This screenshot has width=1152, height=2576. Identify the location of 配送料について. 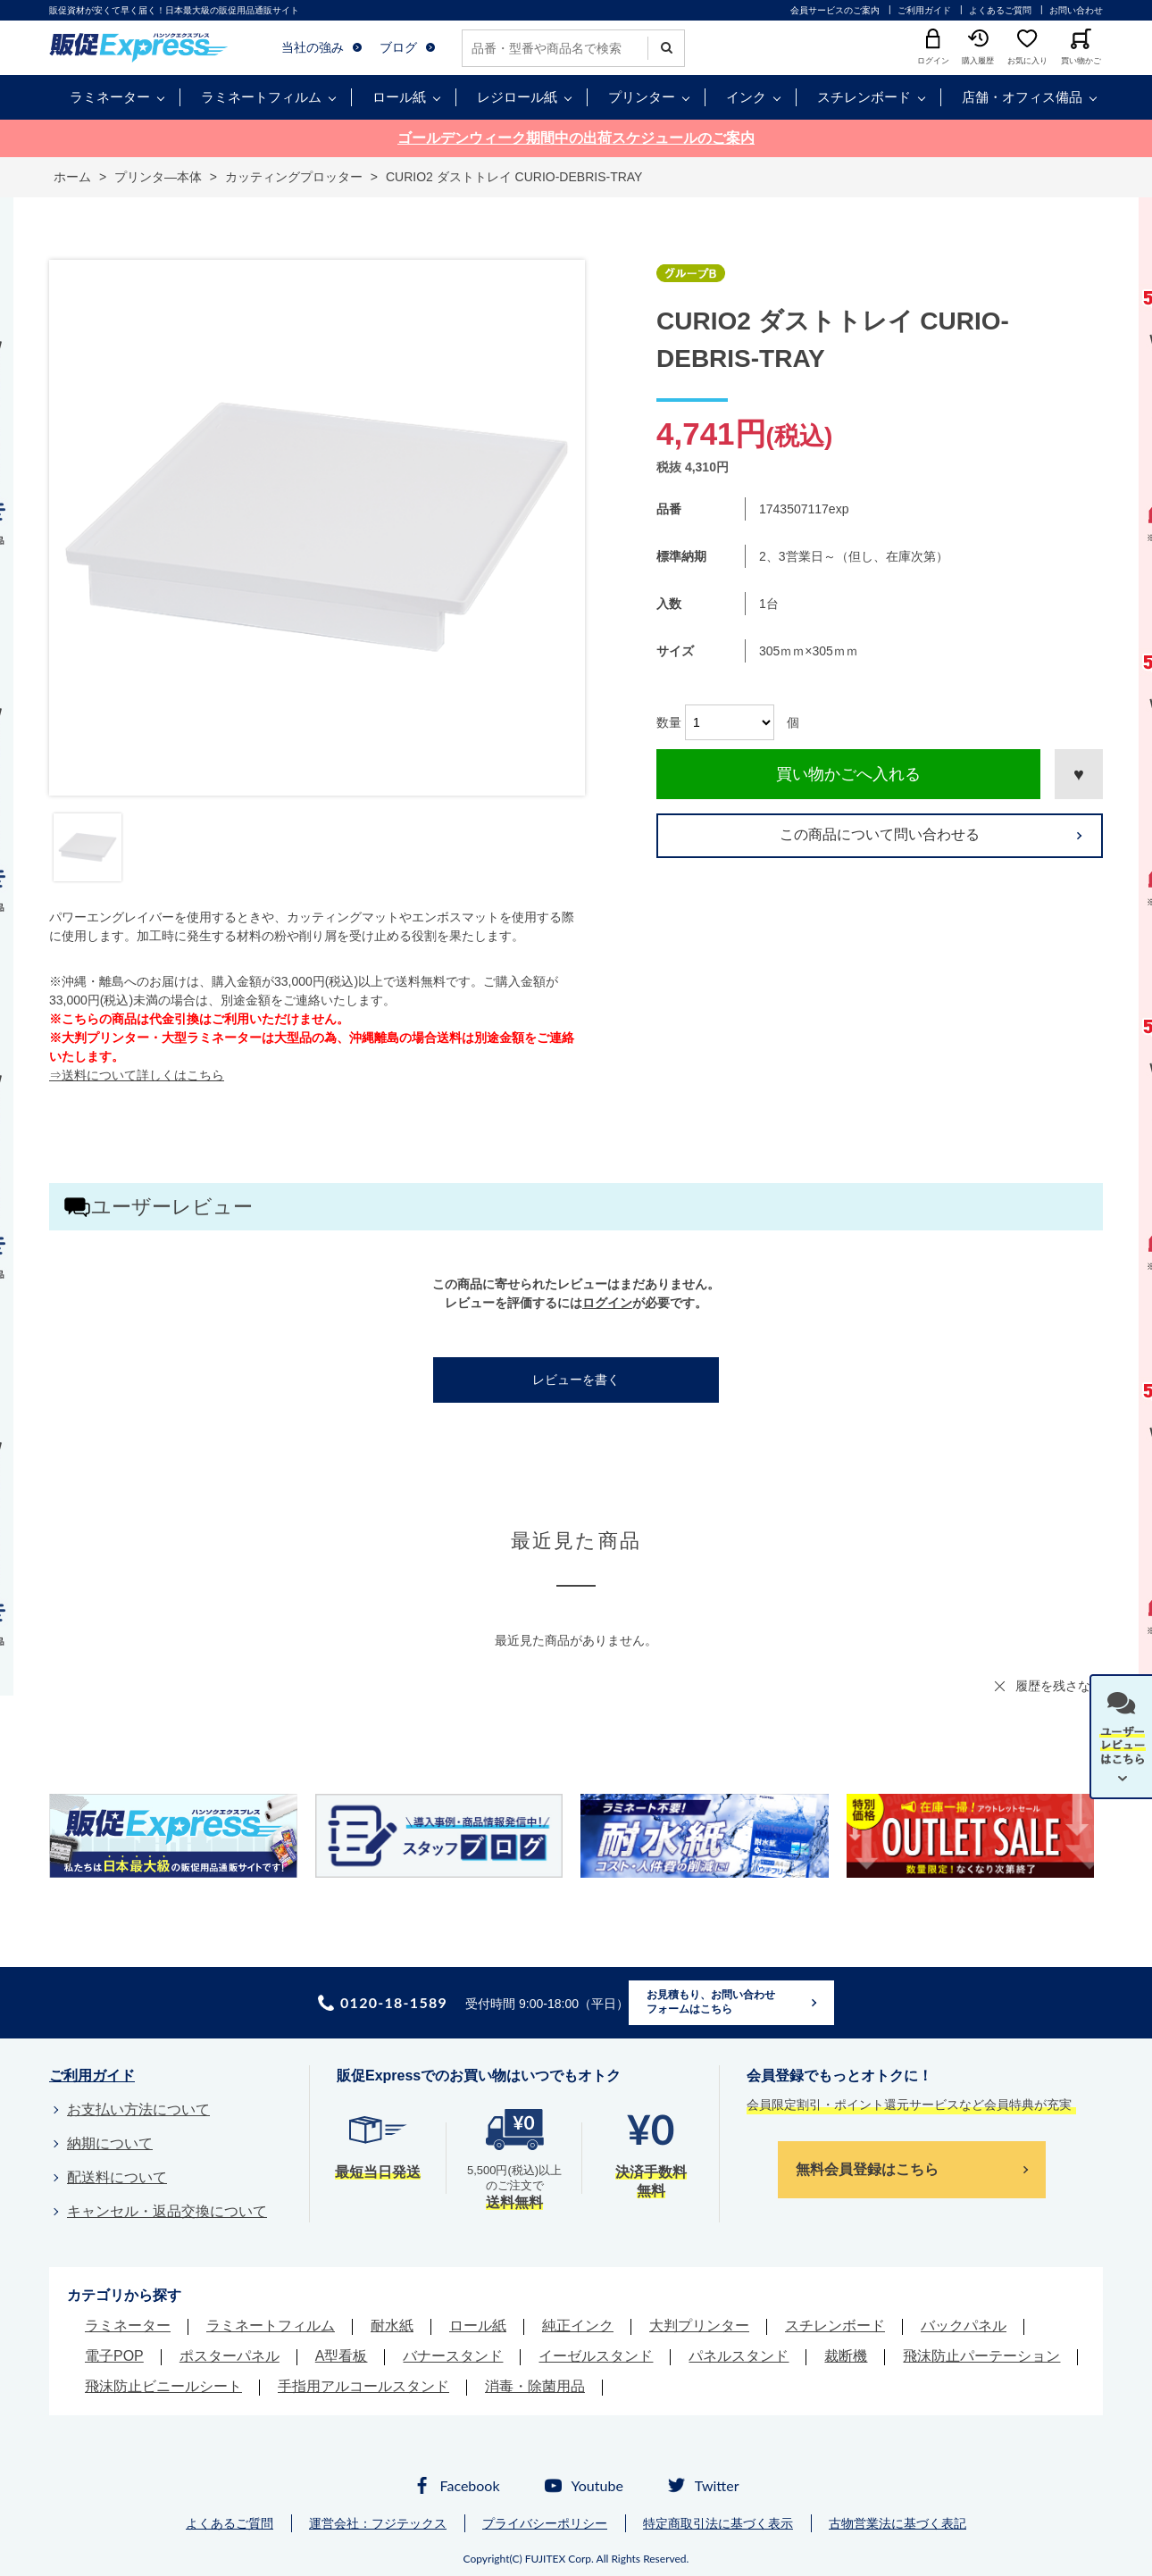
(117, 2177).